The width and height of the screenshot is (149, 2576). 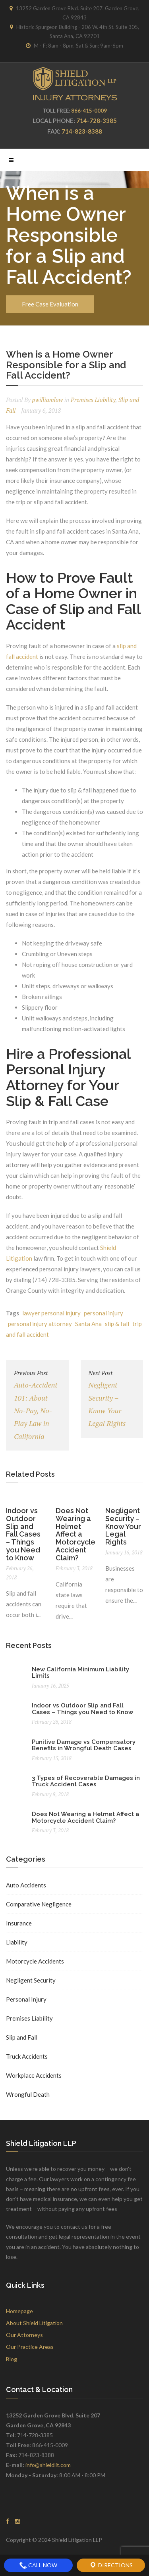 What do you see at coordinates (19, 1923) in the screenshot?
I see `Insurance` at bounding box center [19, 1923].